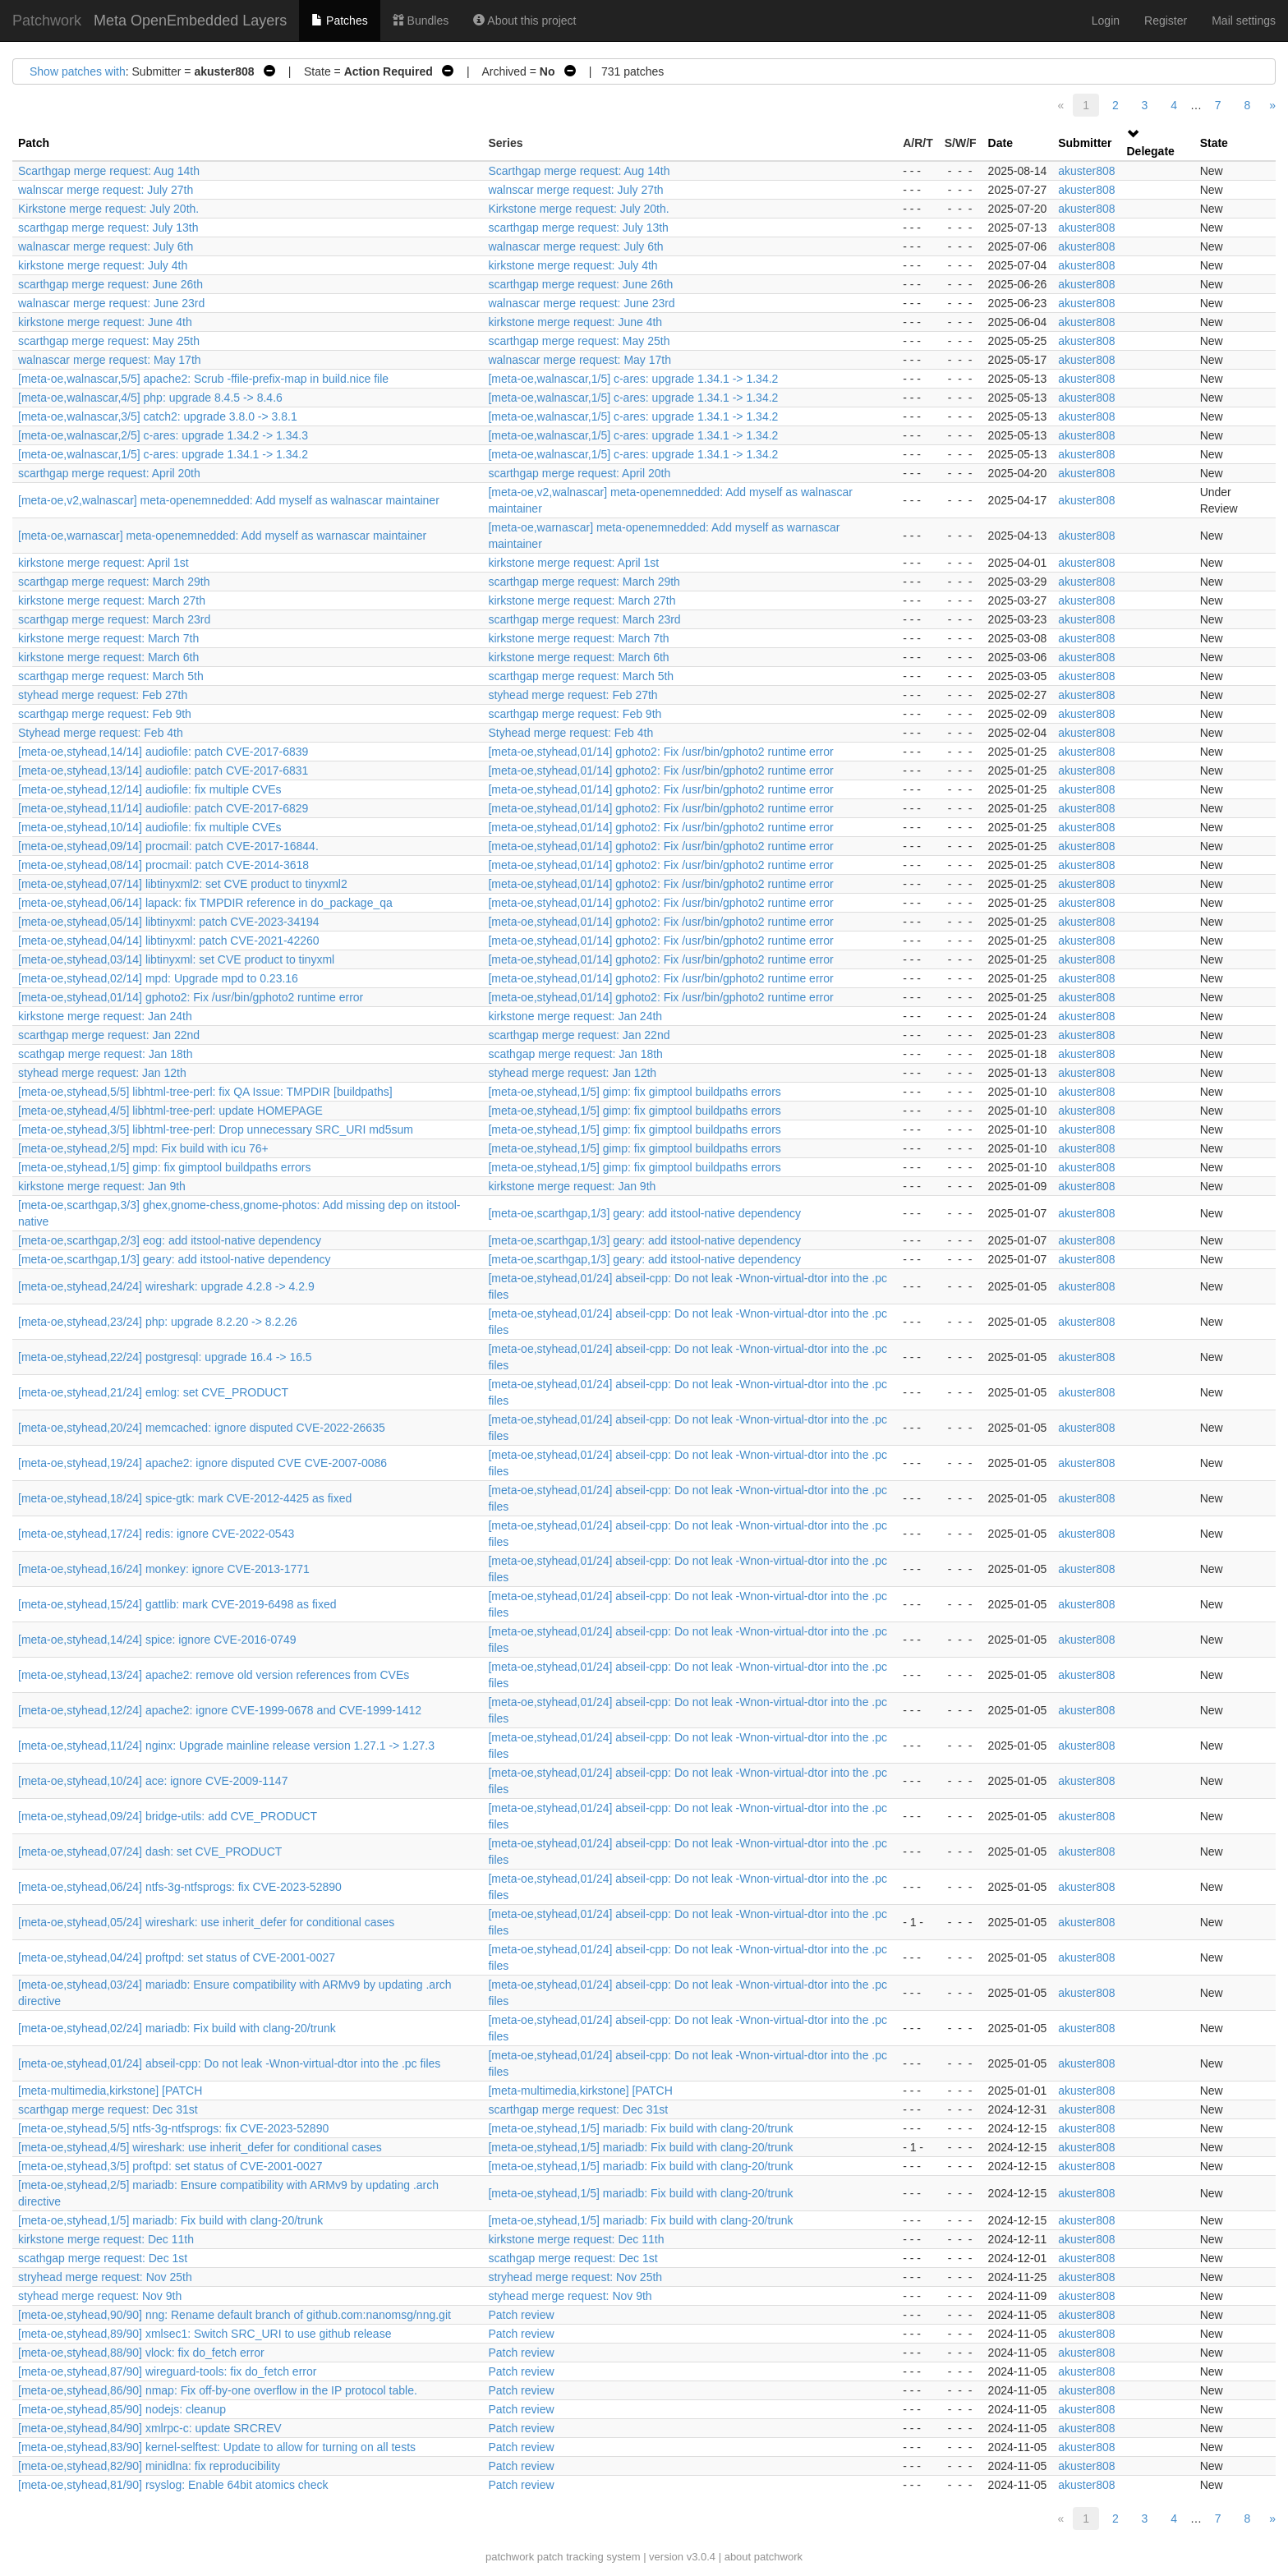  I want to click on [meta-oe,styhead,3/5] proftpd: set status of CVE-2001-0027, so click(170, 2166).